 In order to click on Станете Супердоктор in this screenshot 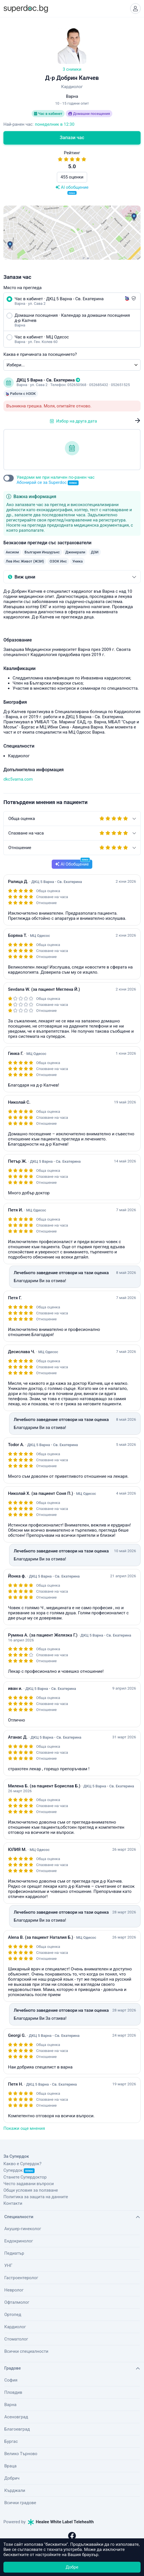, I will do `click(25, 2177)`.